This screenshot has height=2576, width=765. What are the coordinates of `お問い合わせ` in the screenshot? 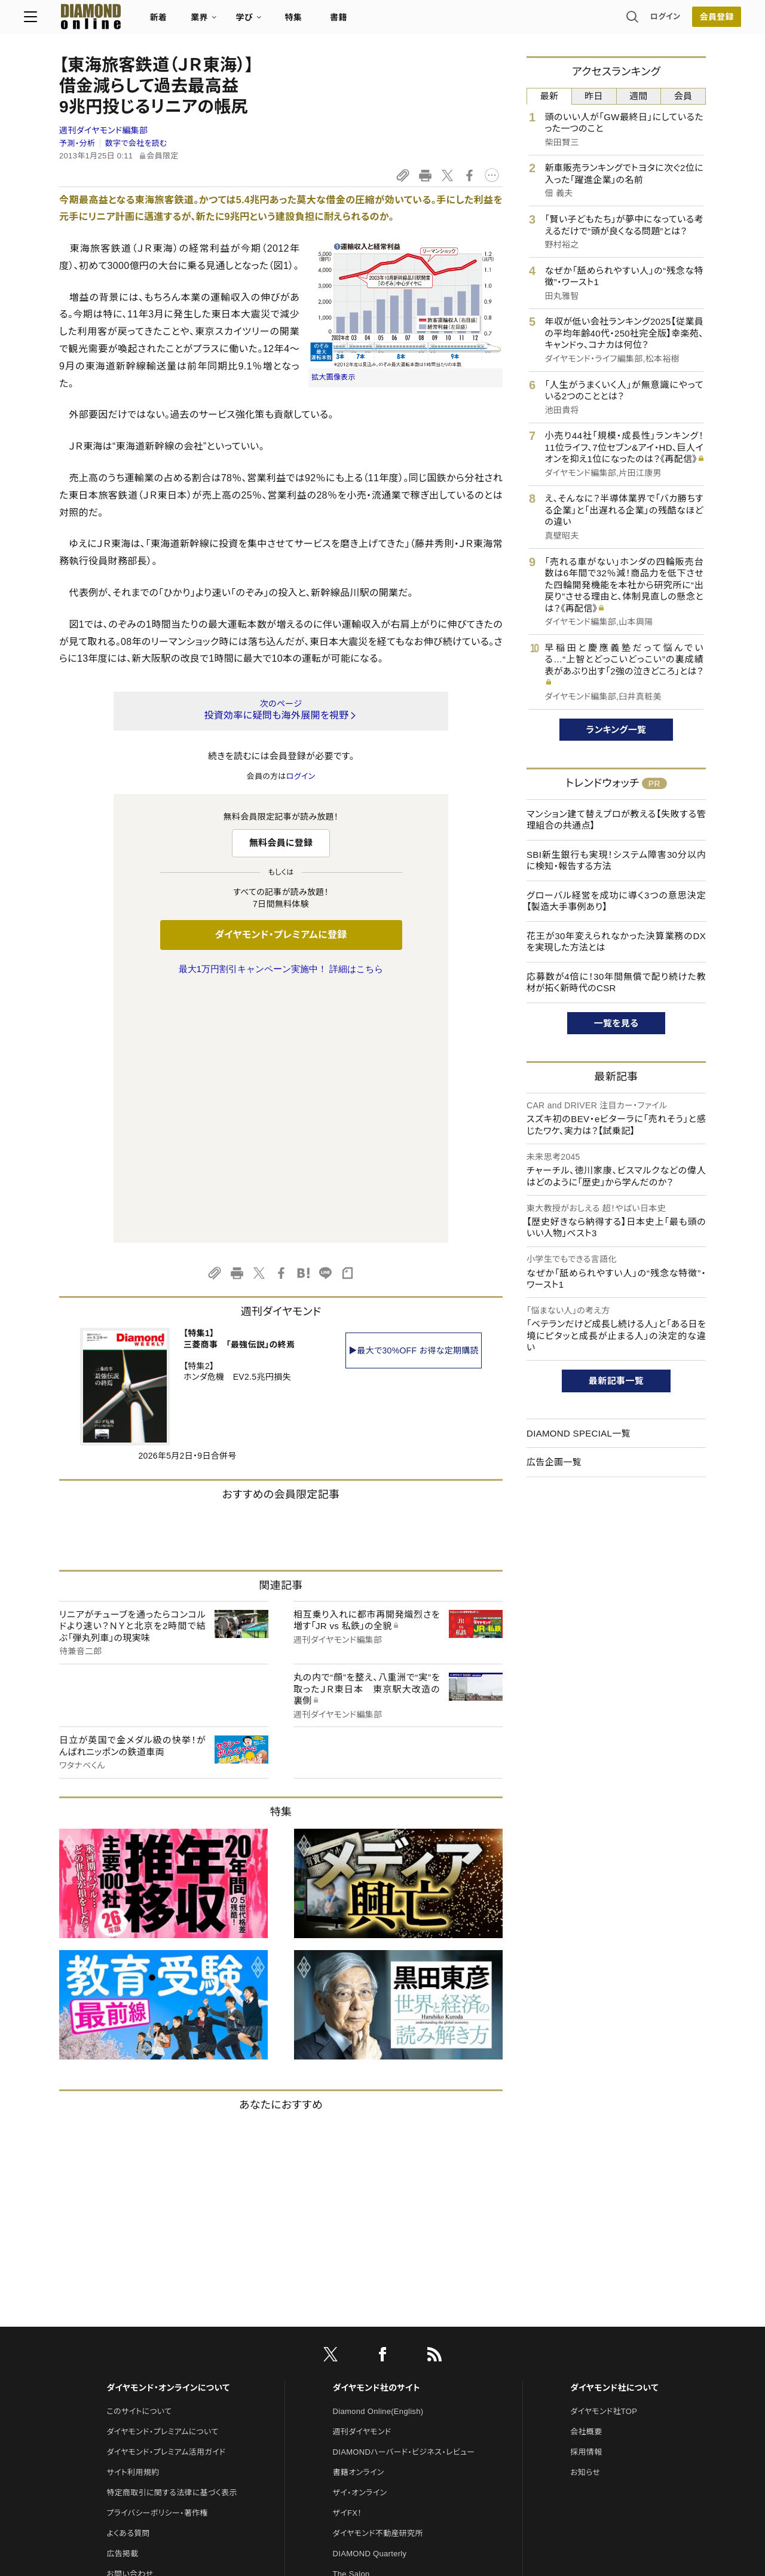 It's located at (129, 2322).